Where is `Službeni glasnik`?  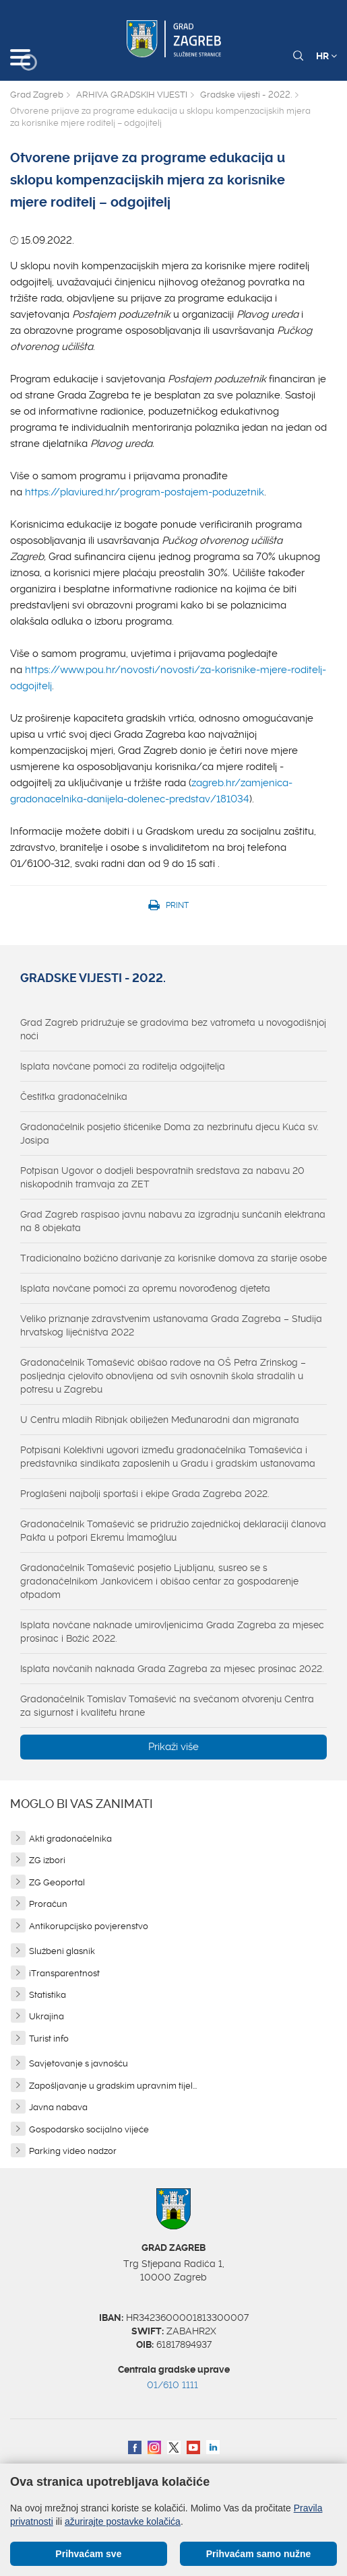
Službeni glasnik is located at coordinates (62, 1951).